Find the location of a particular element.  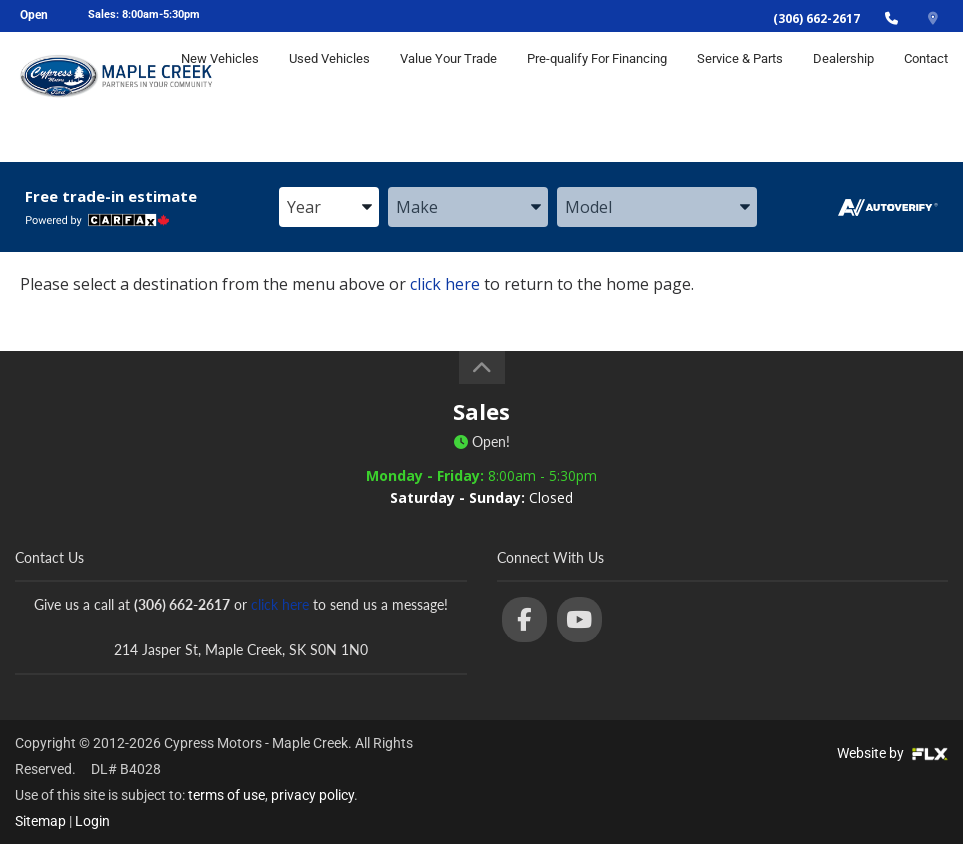

Login is located at coordinates (92, 821).